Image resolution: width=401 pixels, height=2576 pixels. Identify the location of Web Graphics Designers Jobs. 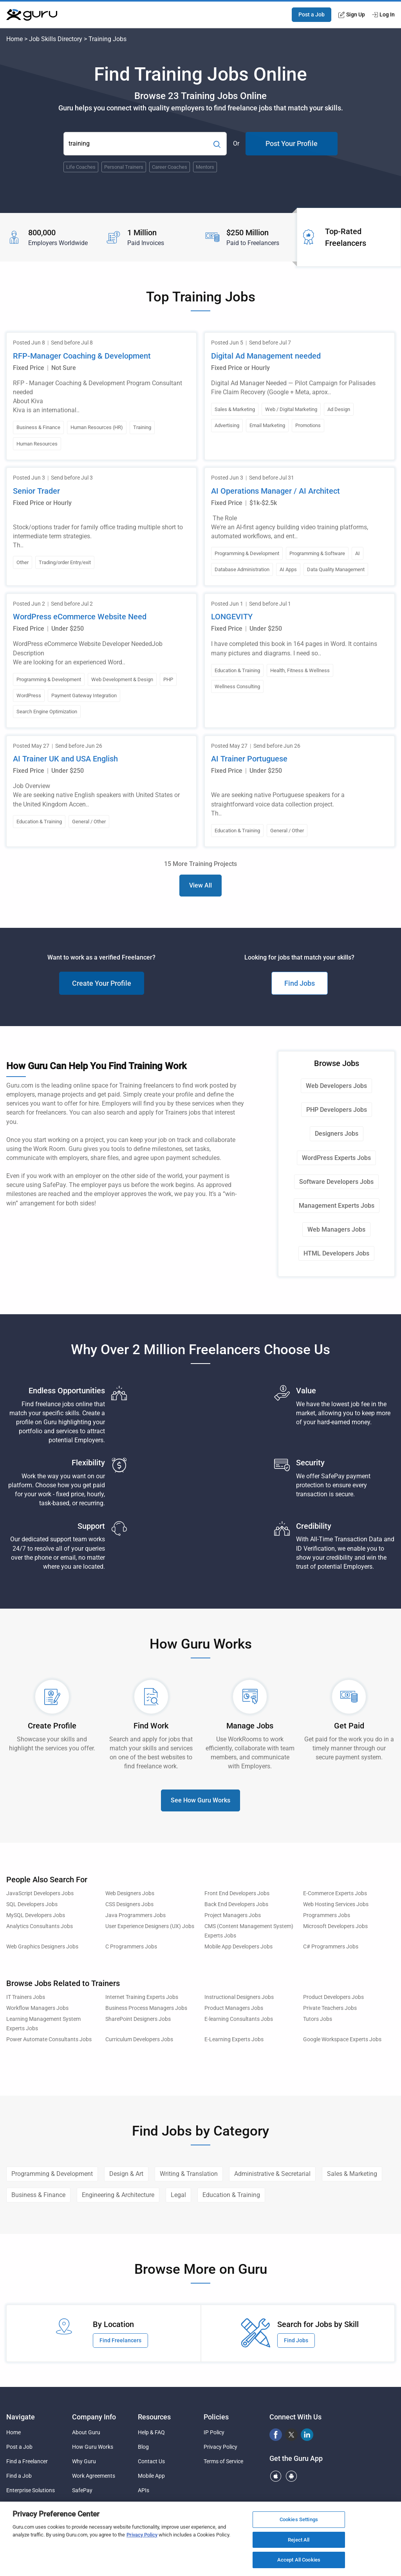
(42, 1946).